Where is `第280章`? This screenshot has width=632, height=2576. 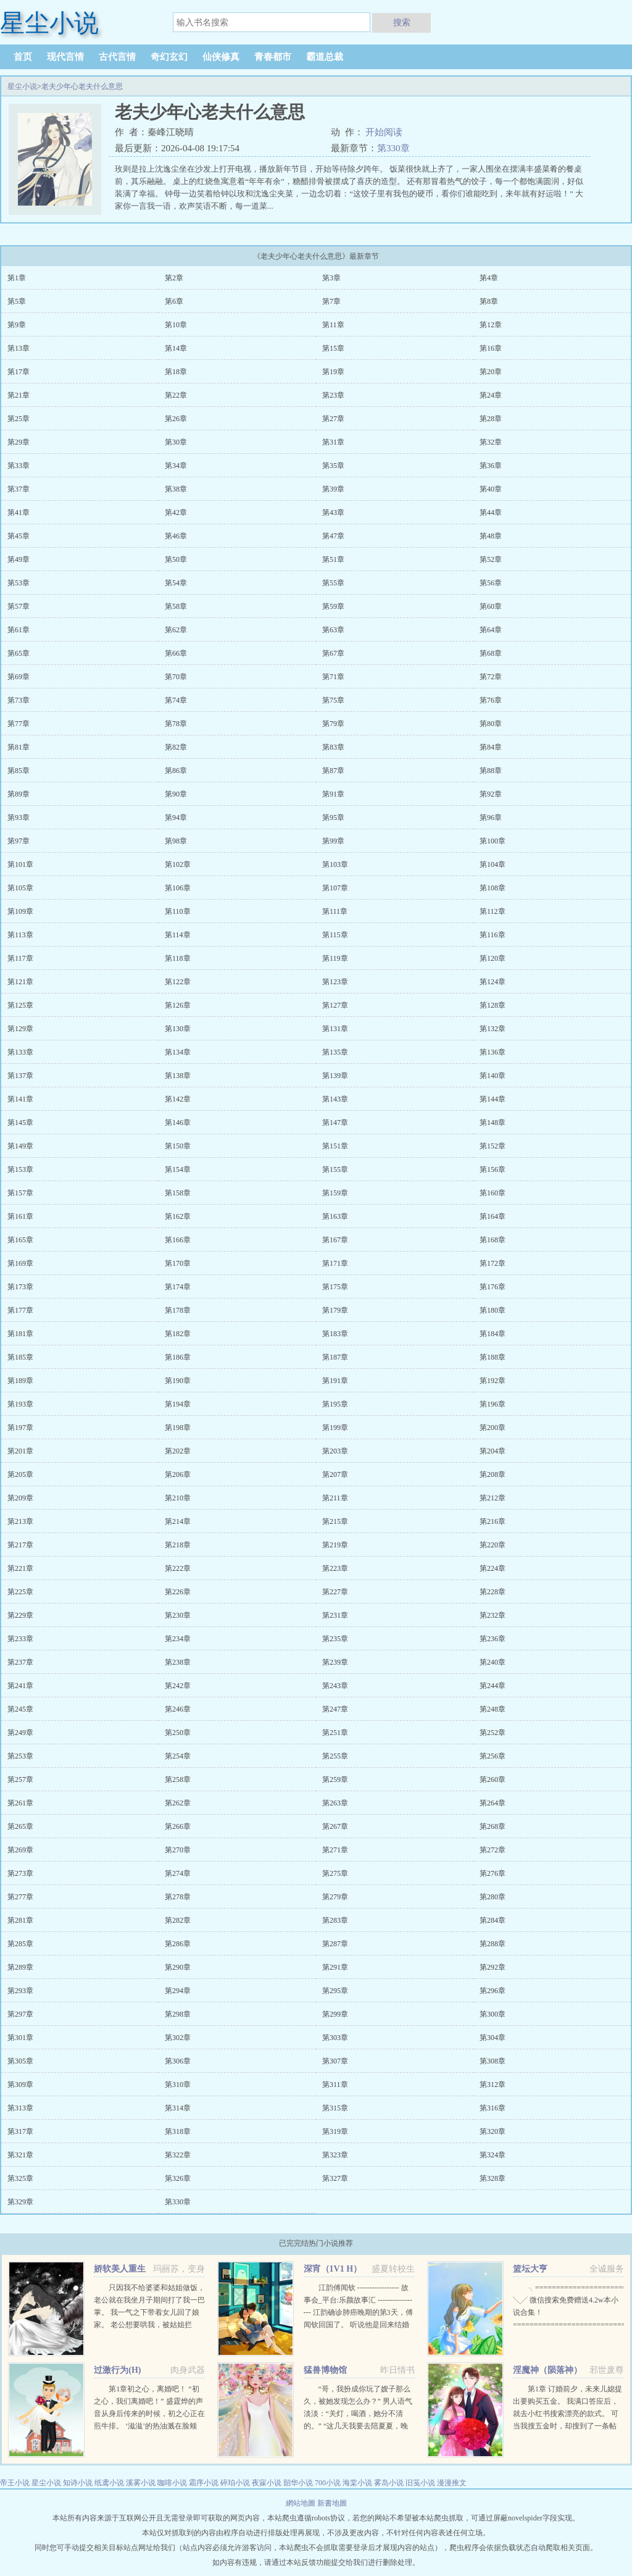
第280章 is located at coordinates (492, 1896).